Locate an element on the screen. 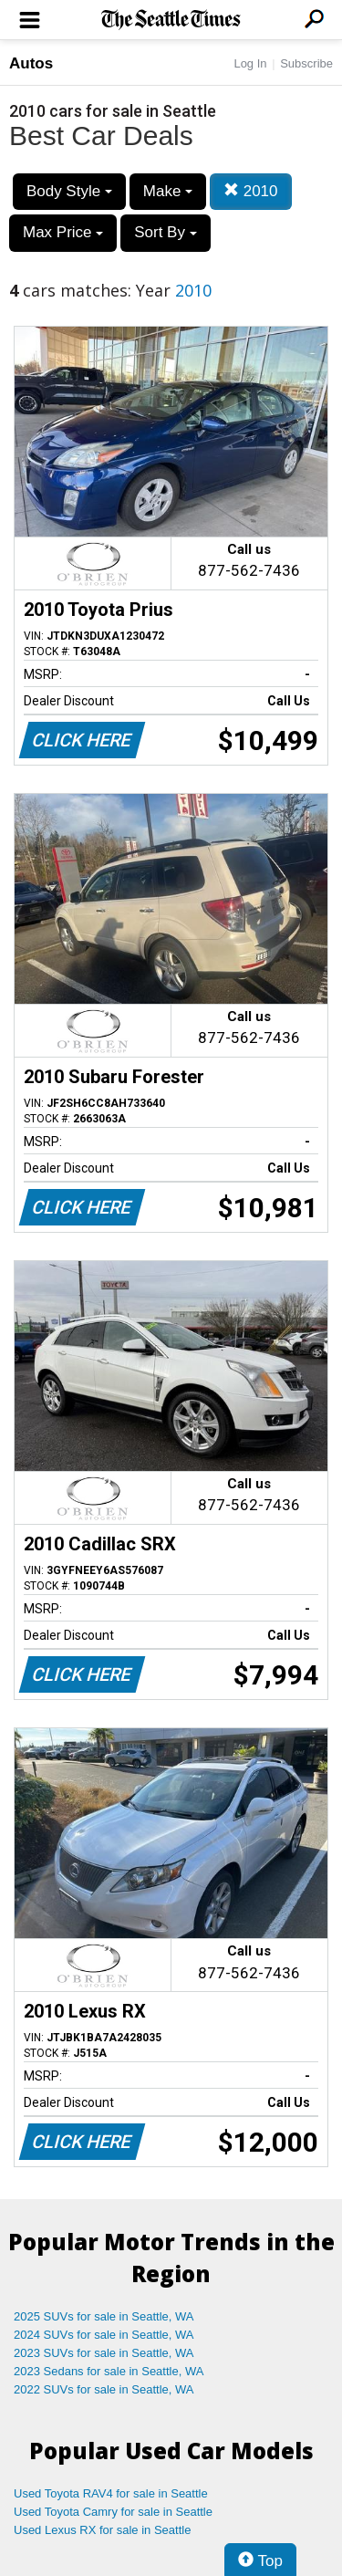 The image size is (342, 2576). 2024 SUVs for sale in Seattle, WA is located at coordinates (104, 2334).